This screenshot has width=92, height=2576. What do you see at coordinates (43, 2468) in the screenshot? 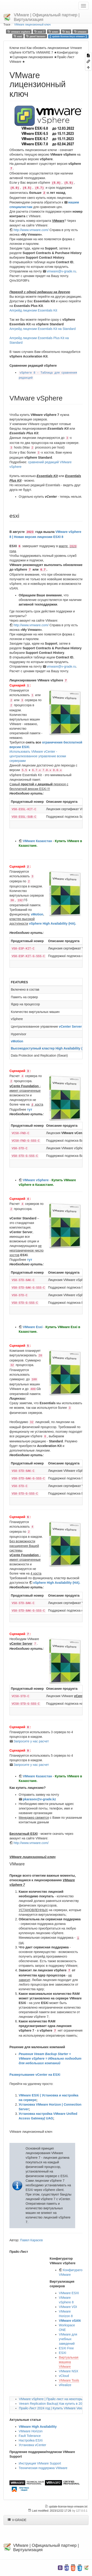
I see `Техническая поддержка VMware` at bounding box center [43, 2468].